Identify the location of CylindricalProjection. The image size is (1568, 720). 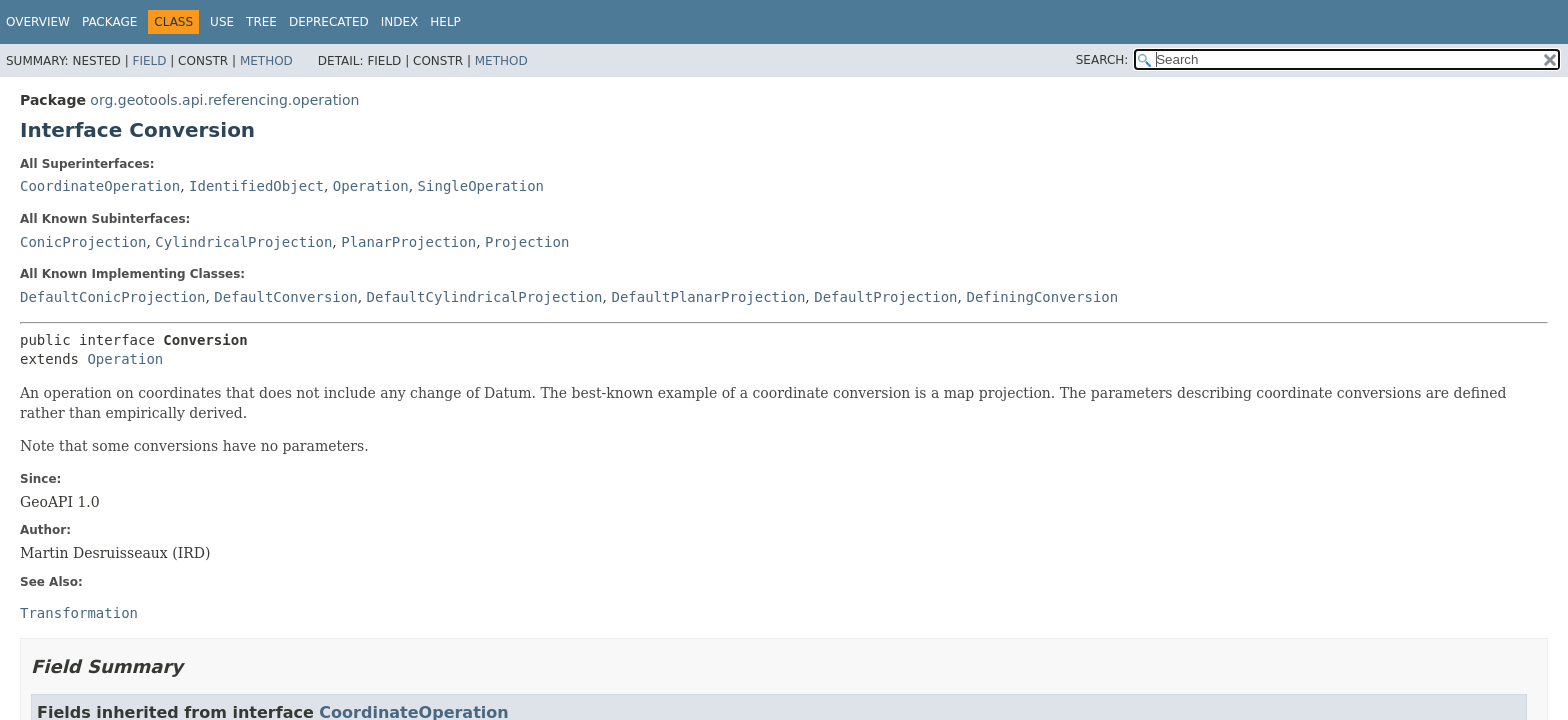
(243, 242).